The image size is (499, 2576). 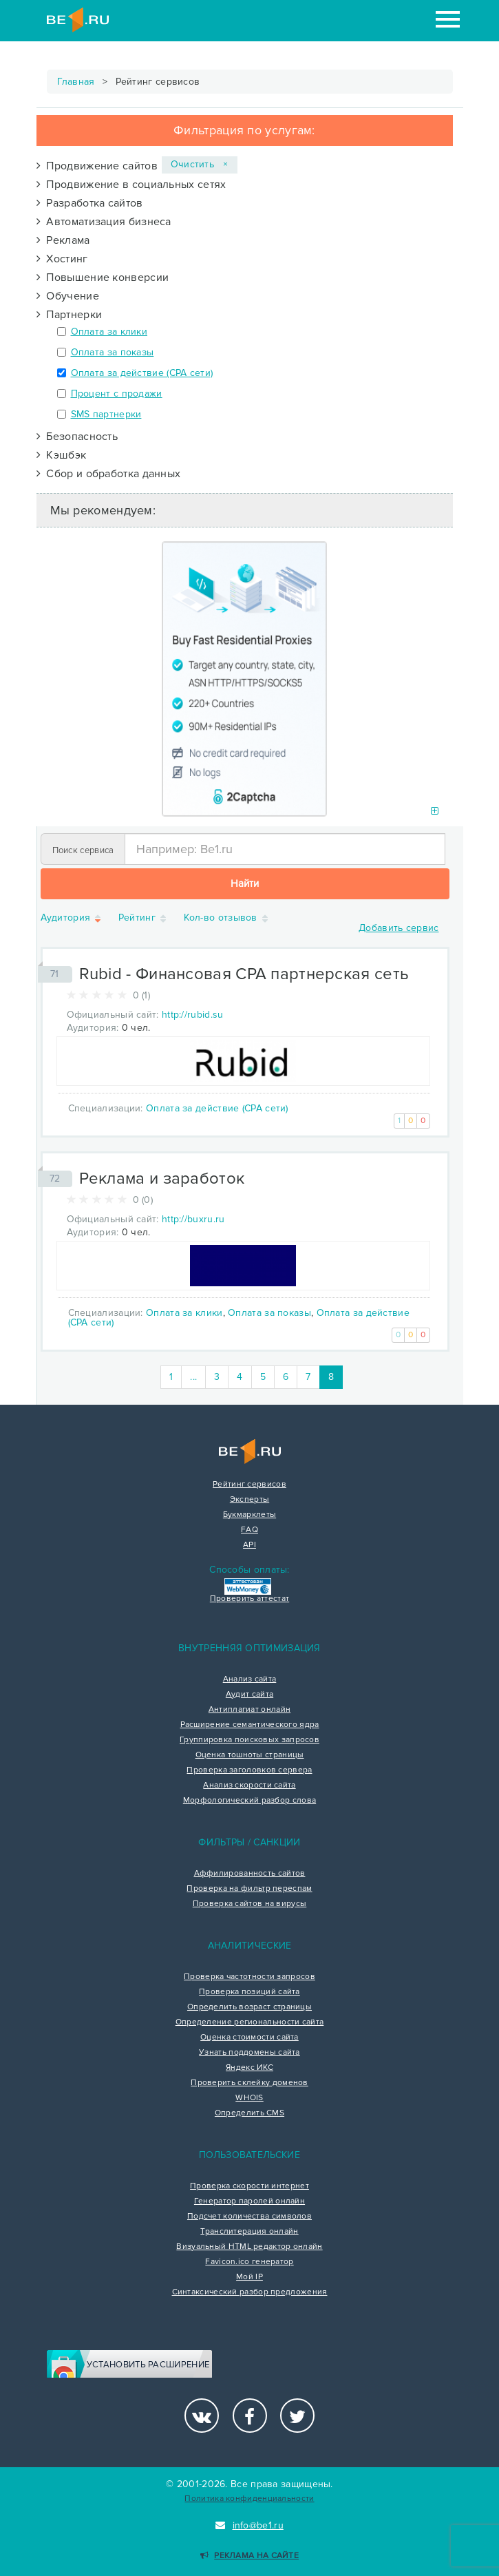 What do you see at coordinates (250, 2292) in the screenshot?
I see `Синтаксический разбор предложения` at bounding box center [250, 2292].